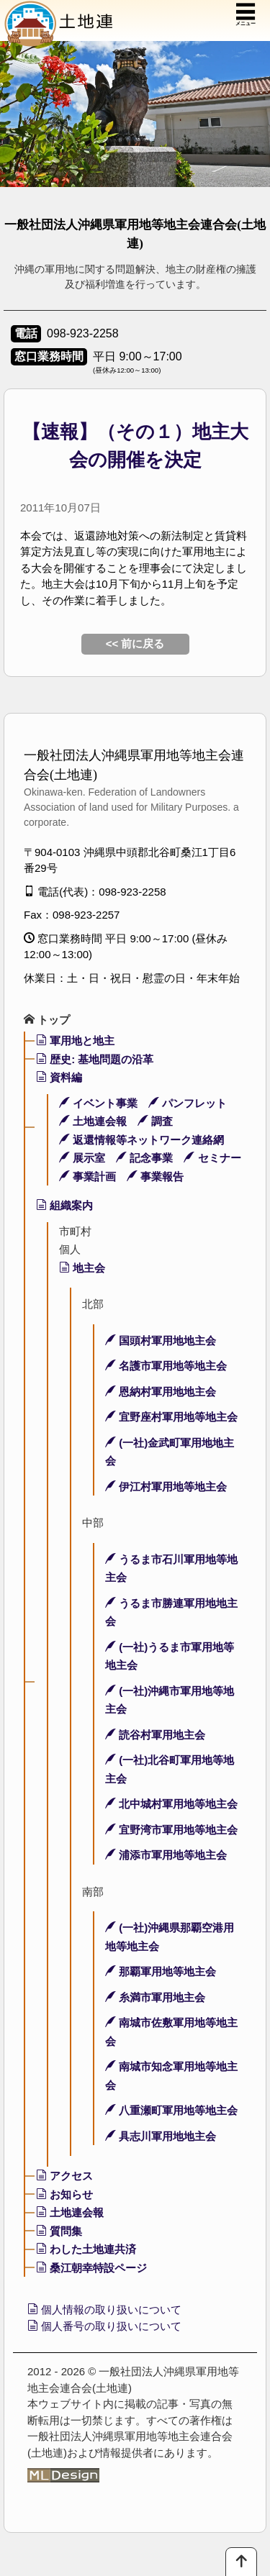 The width and height of the screenshot is (270, 2576). What do you see at coordinates (91, 2268) in the screenshot?
I see `桑江朝幸特設ページ` at bounding box center [91, 2268].